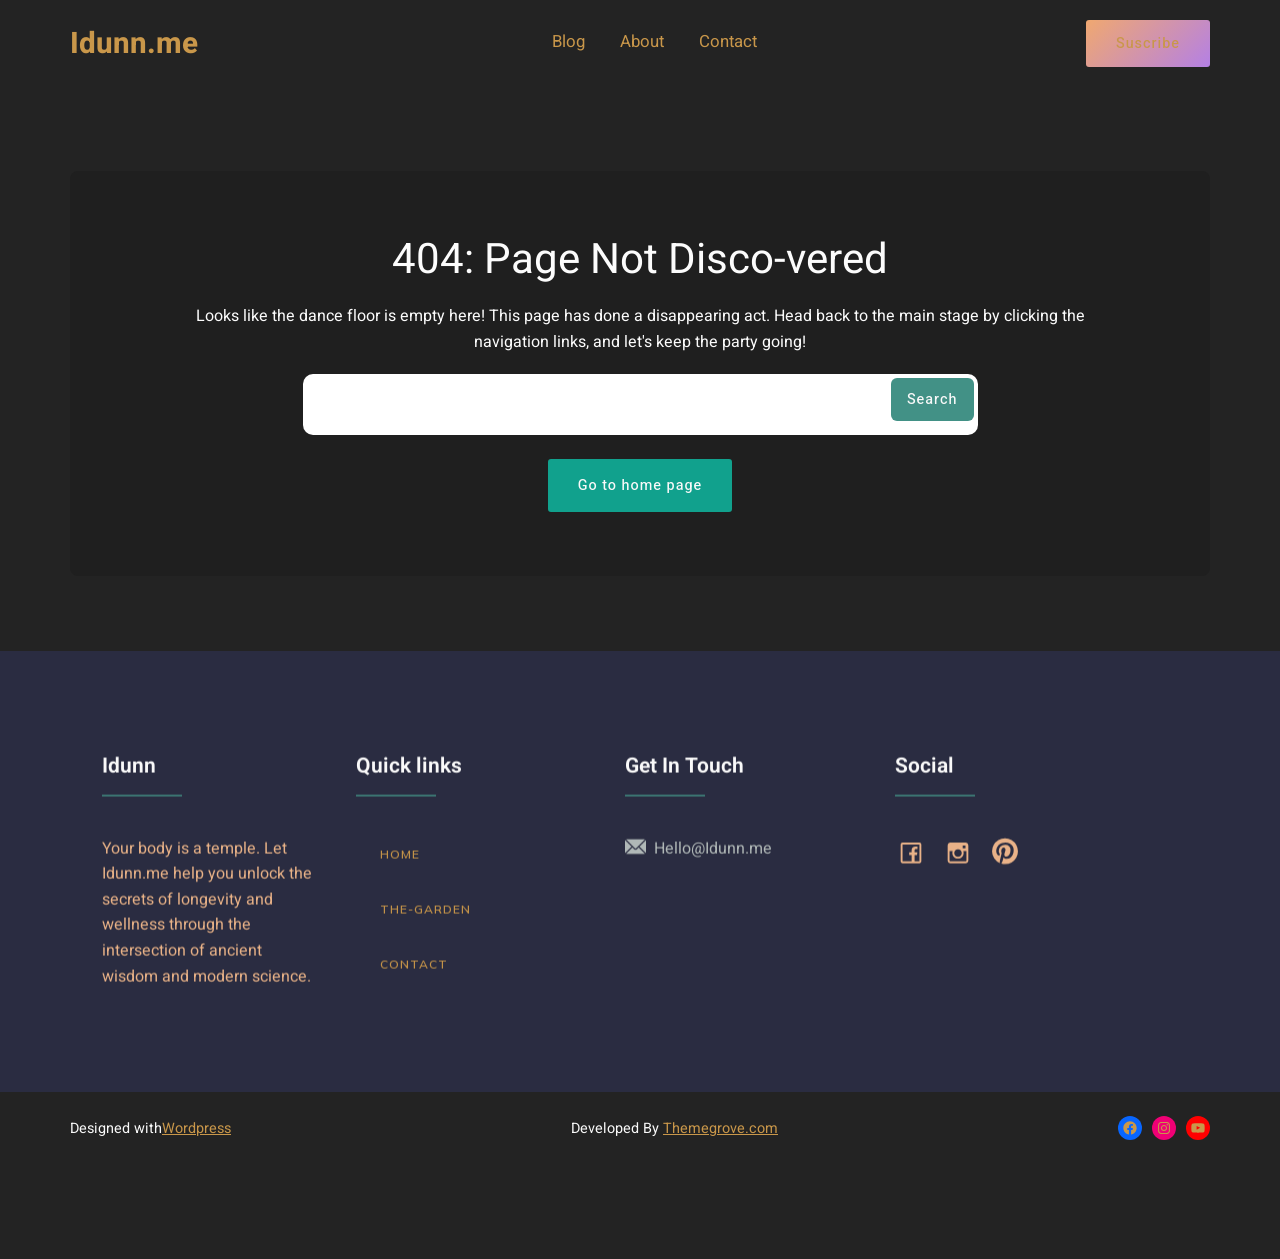 The image size is (1280, 1259). Describe the element at coordinates (134, 43) in the screenshot. I see `Idunn.me` at that location.